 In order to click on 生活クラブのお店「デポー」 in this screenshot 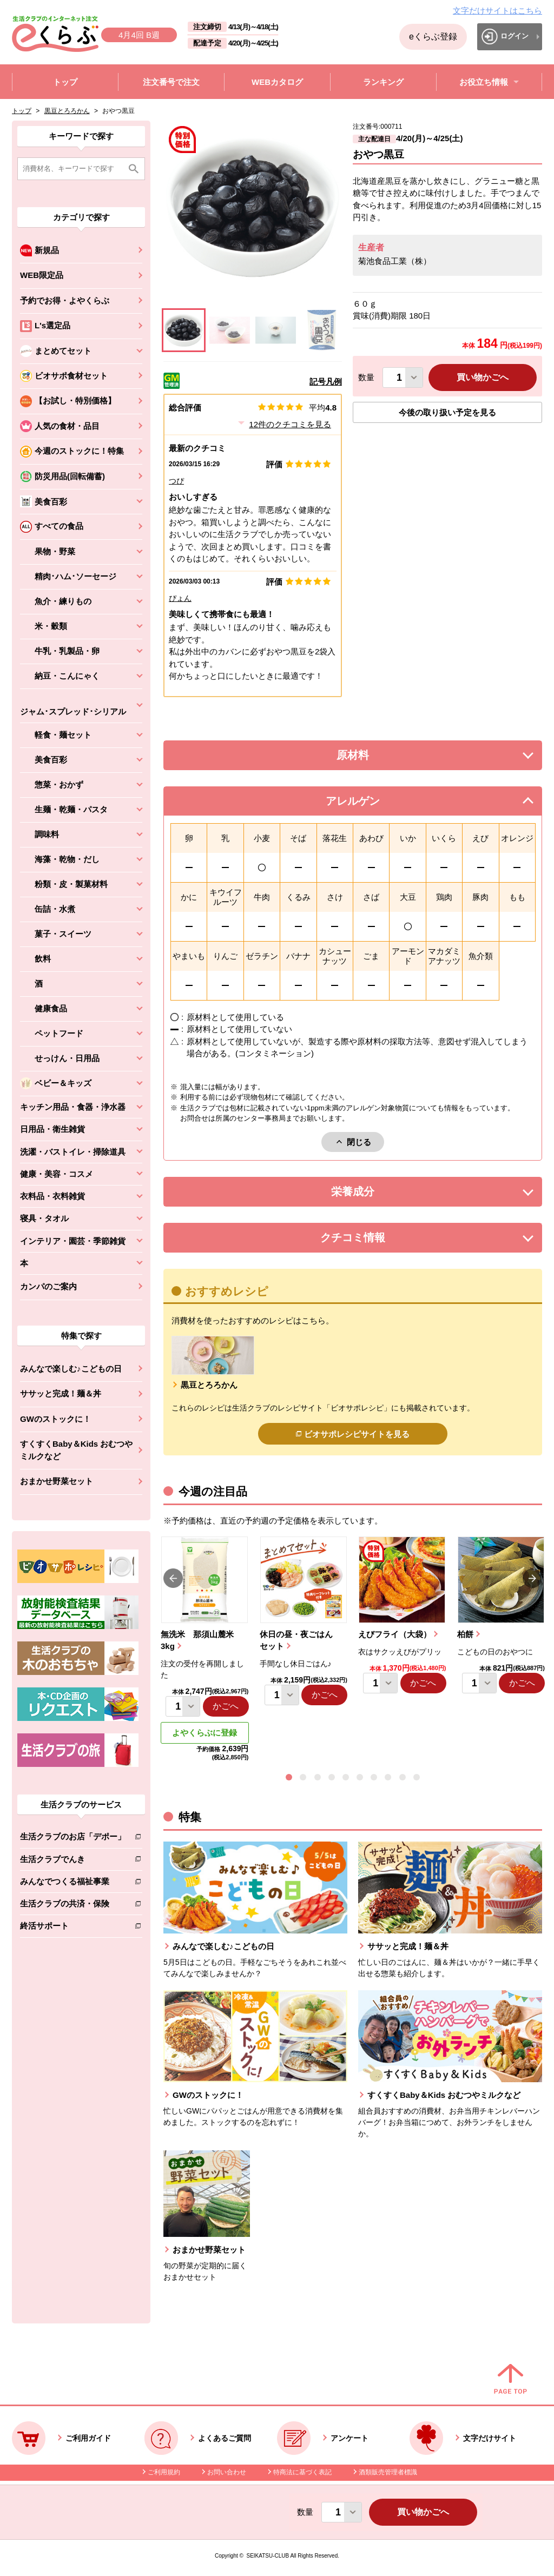, I will do `click(73, 1838)`.